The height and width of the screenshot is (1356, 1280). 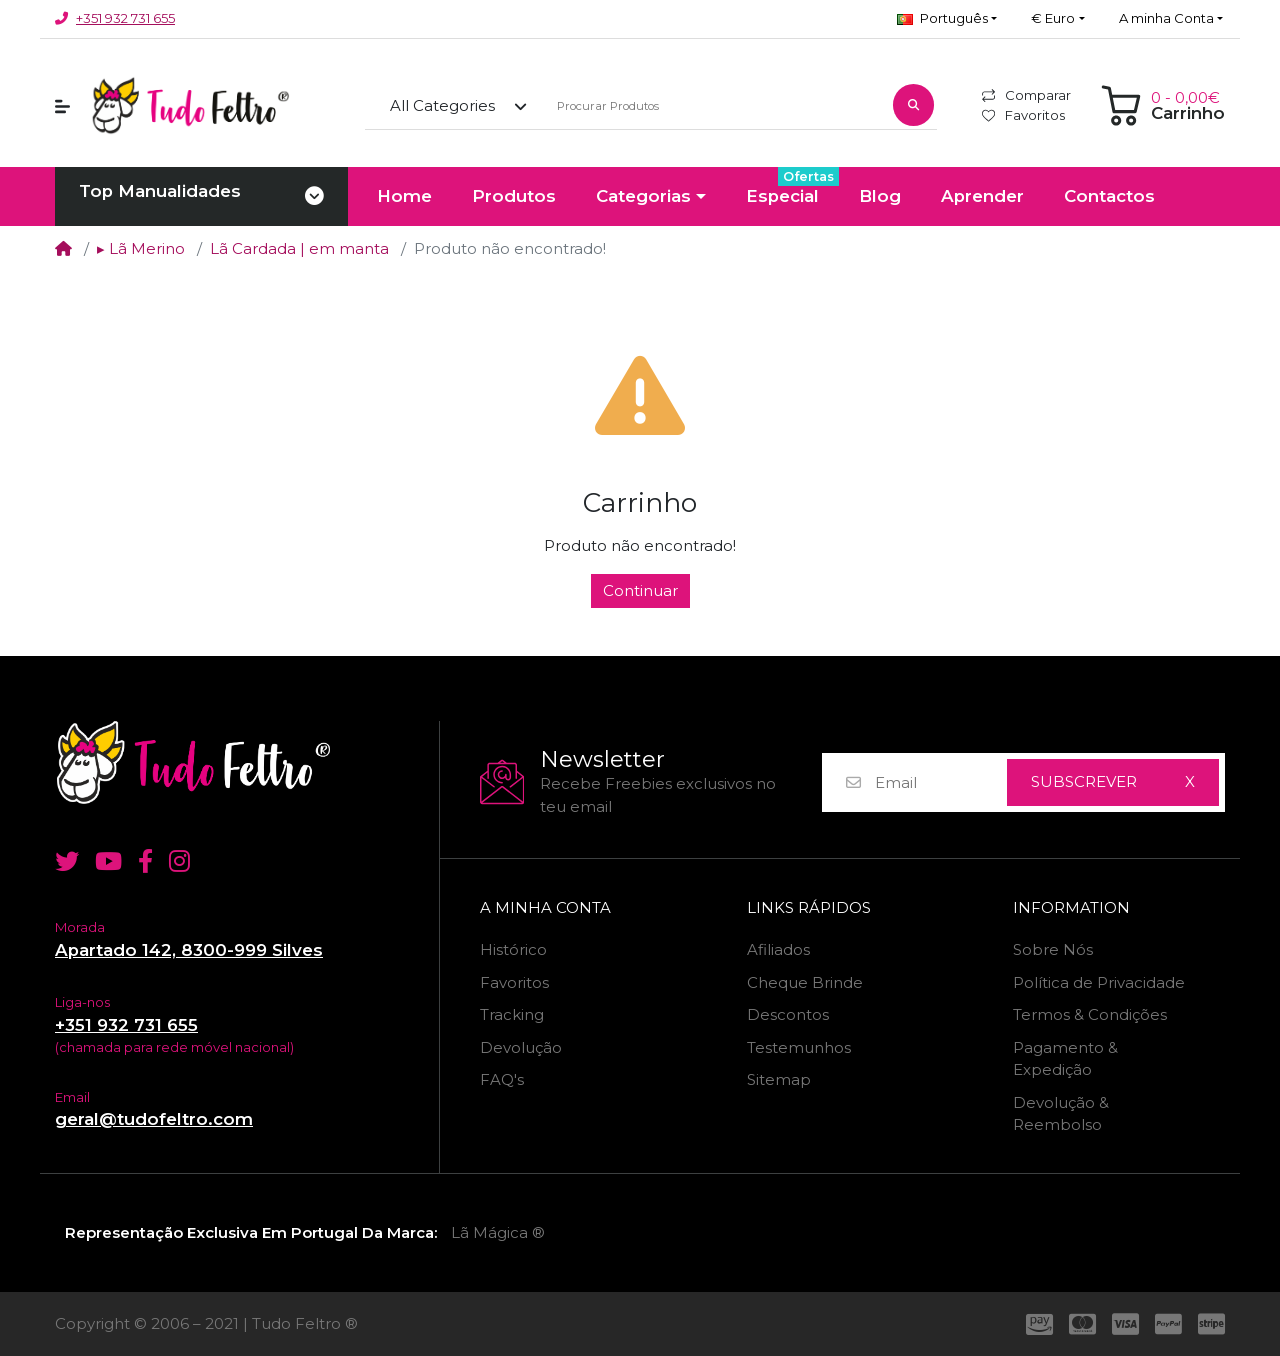 What do you see at coordinates (799, 1047) in the screenshot?
I see `Testemunhos` at bounding box center [799, 1047].